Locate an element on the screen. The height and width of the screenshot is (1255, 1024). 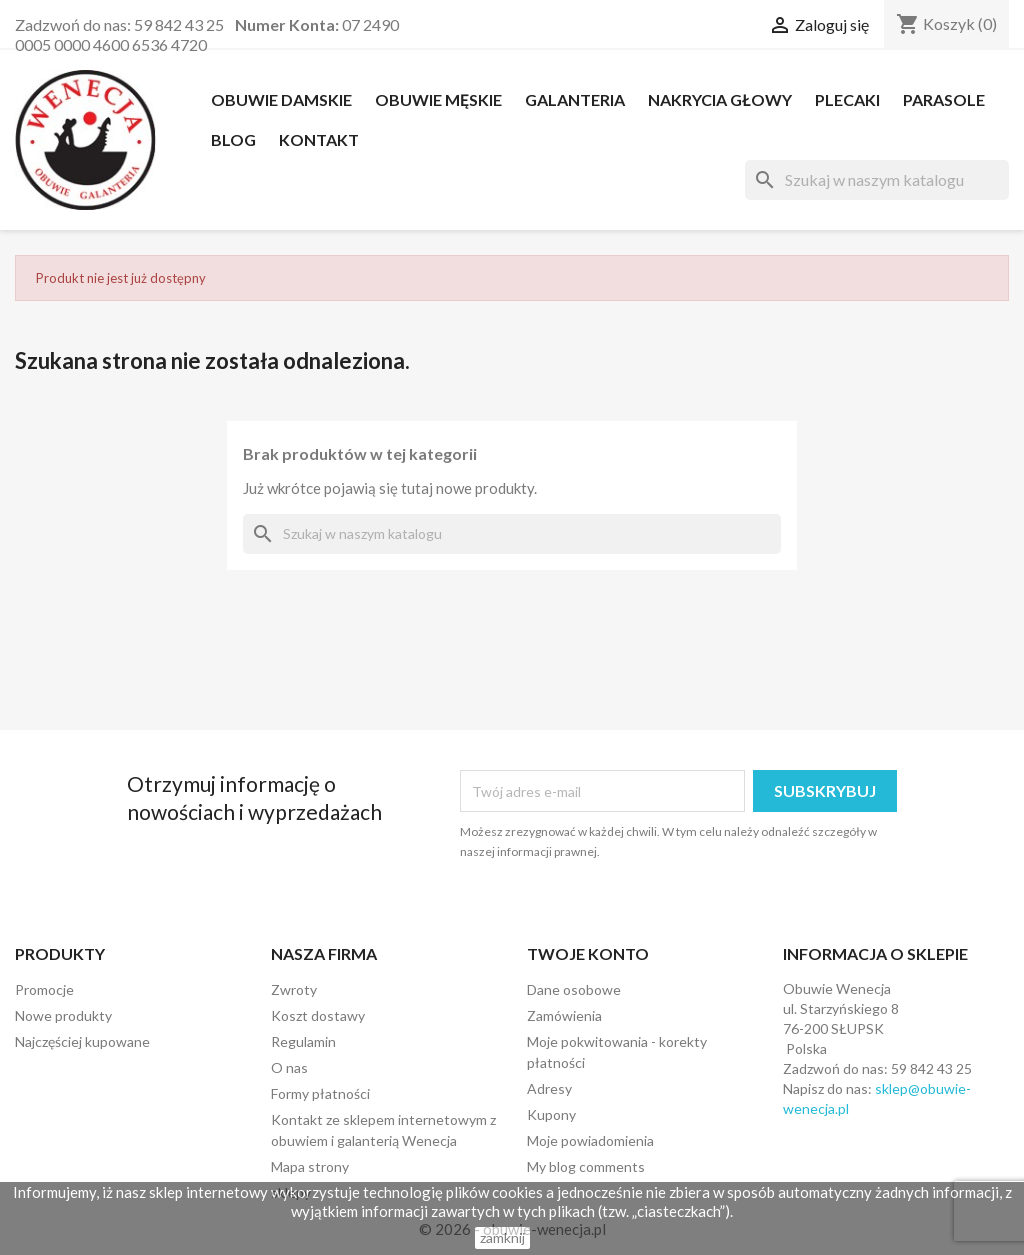
Moje powiadomienia is located at coordinates (590, 1140).